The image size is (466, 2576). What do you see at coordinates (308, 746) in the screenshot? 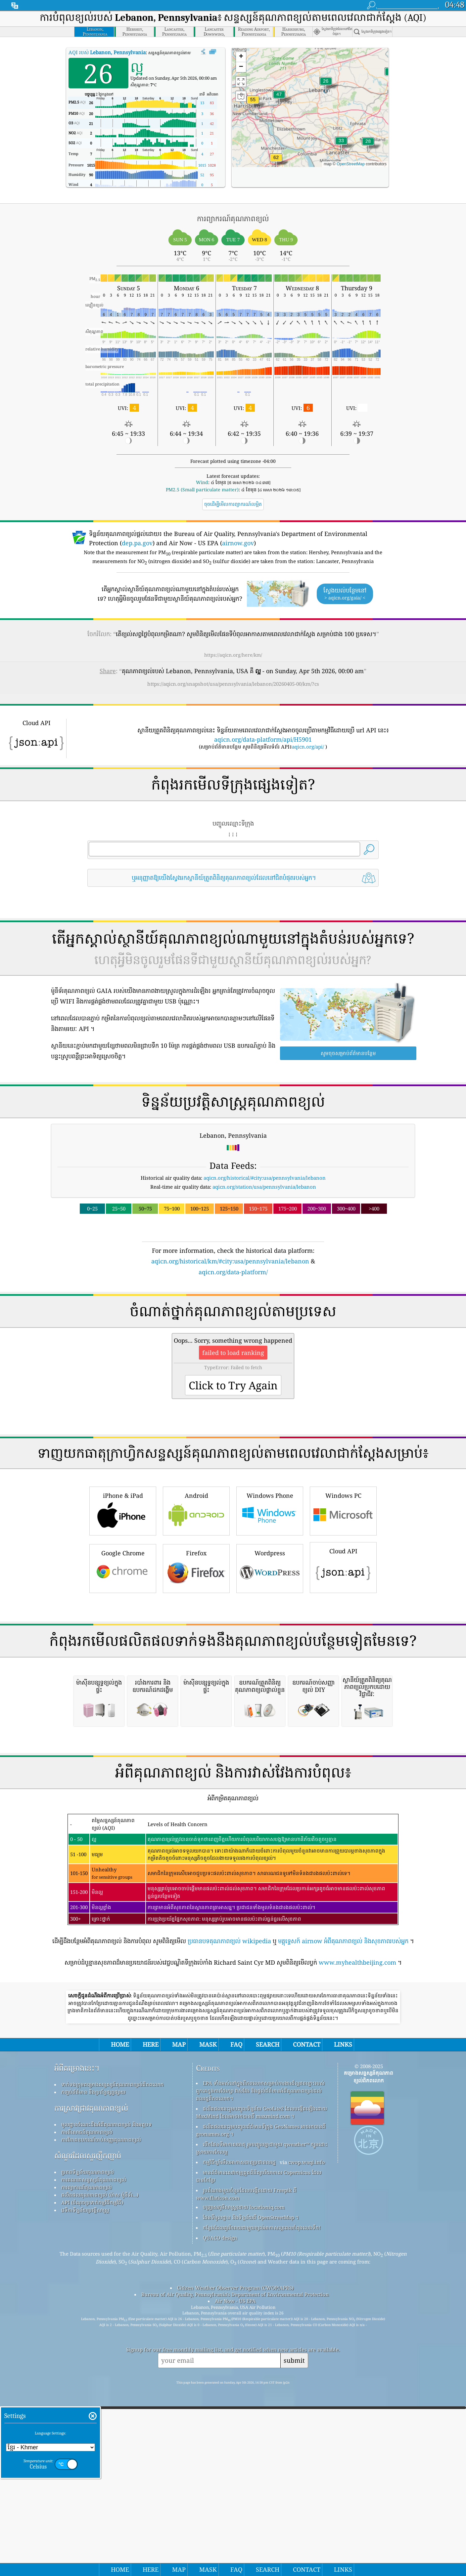
I see `aqicn.org/api/` at bounding box center [308, 746].